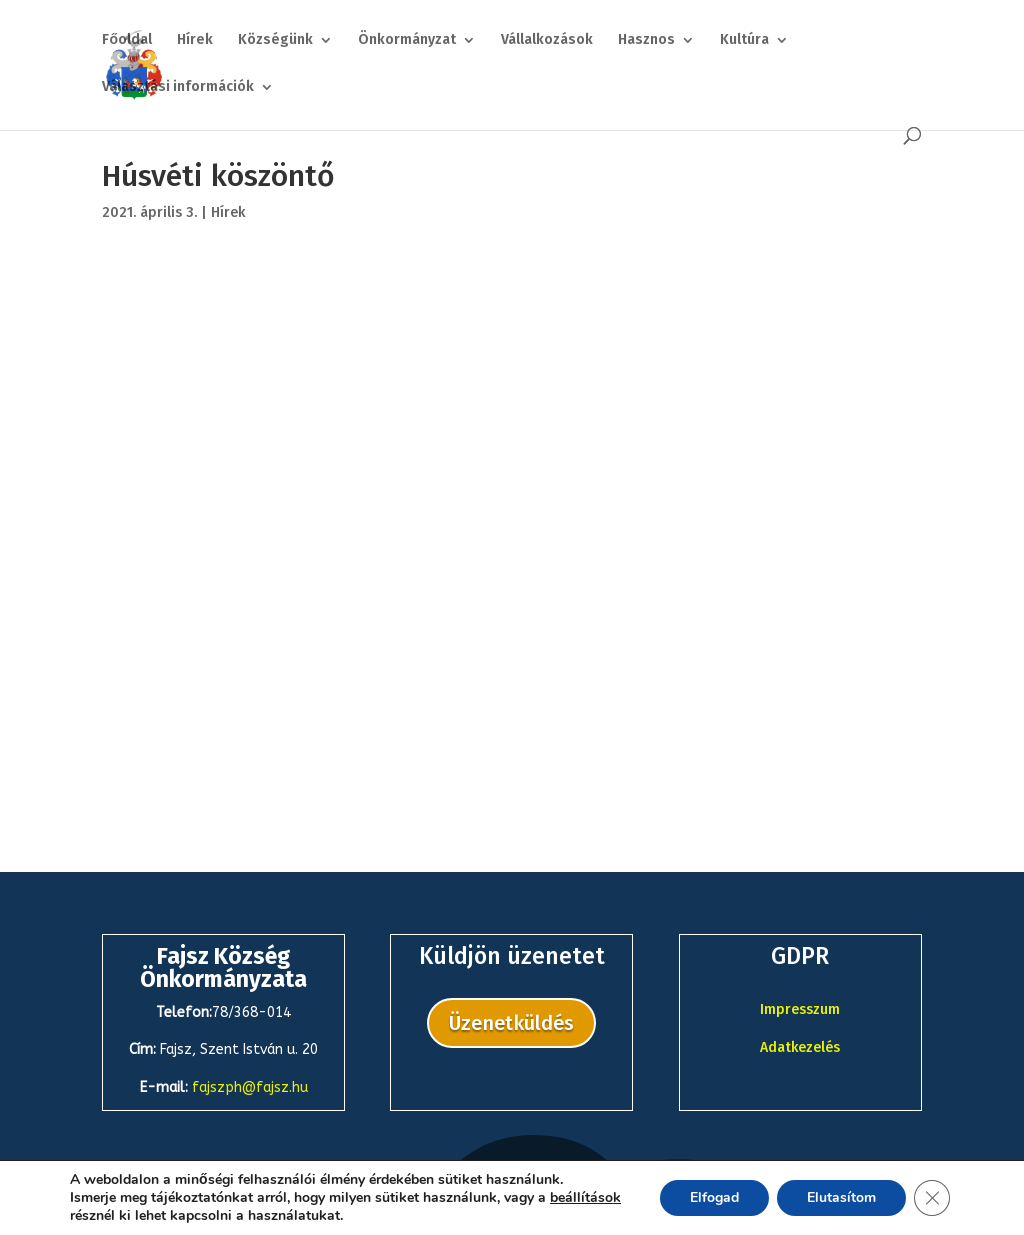 This screenshot has width=1024, height=1235. Describe the element at coordinates (744, 40) in the screenshot. I see `Kultúra` at that location.